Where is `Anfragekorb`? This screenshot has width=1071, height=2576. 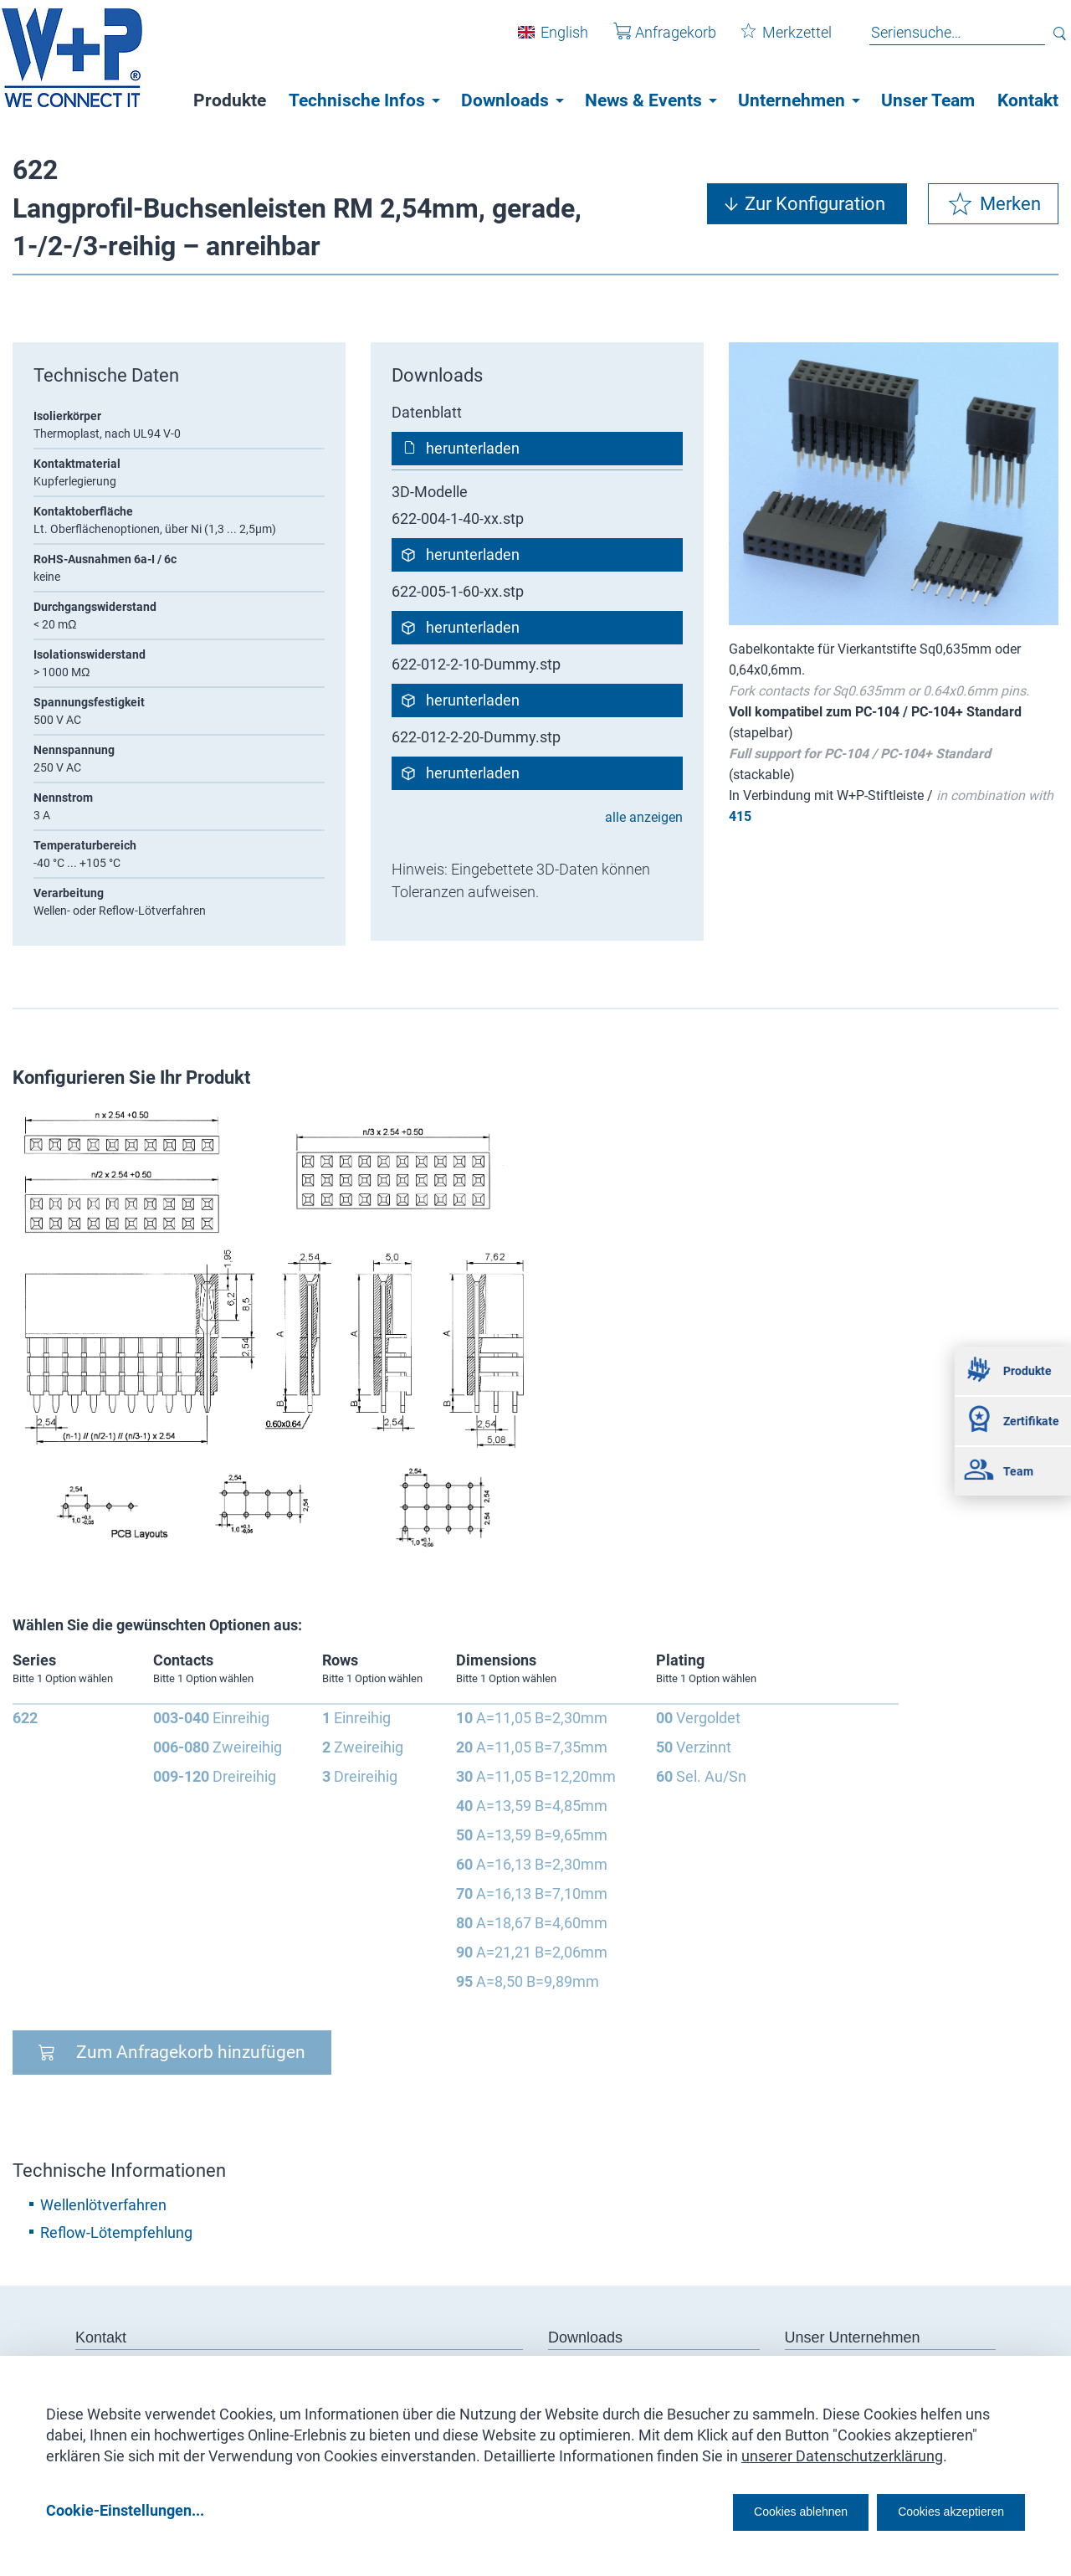 Anfragekorb is located at coordinates (652, 40).